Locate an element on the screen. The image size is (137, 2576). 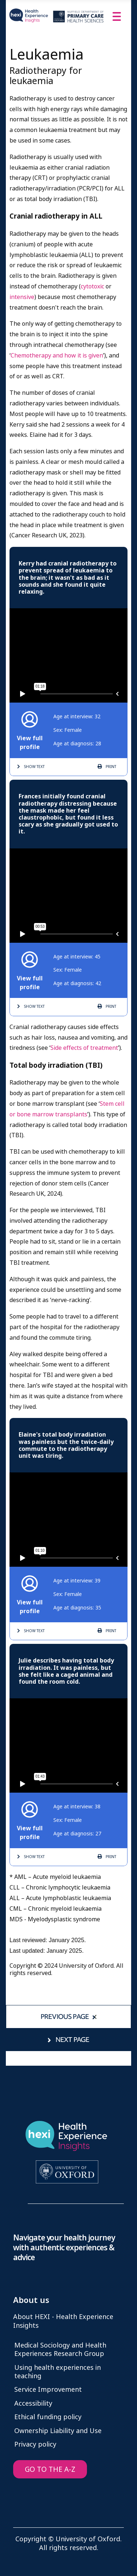
intensive is located at coordinates (21, 297).